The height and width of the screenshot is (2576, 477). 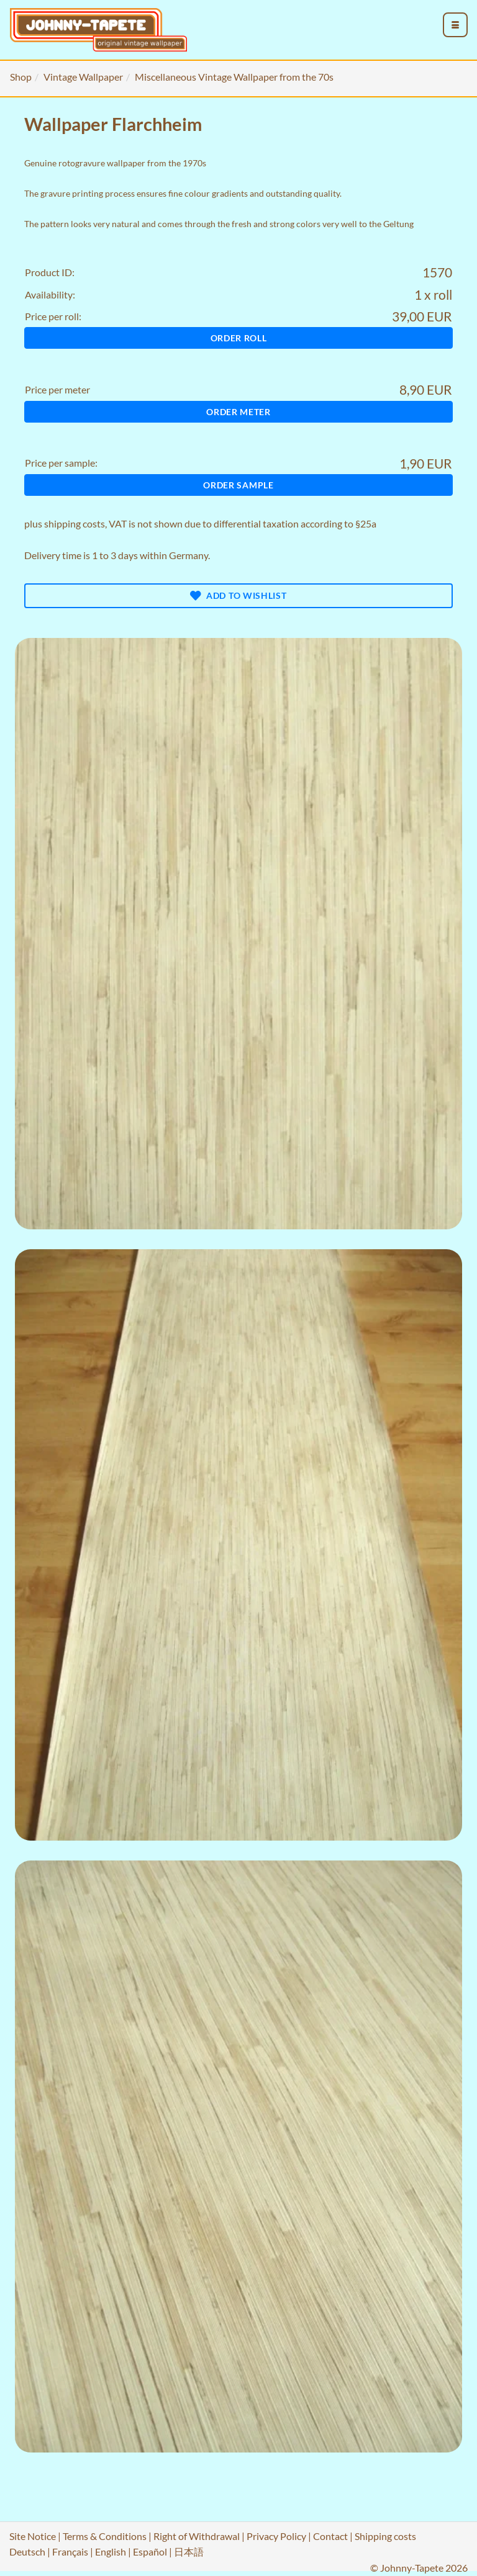 I want to click on Order sample, so click(x=238, y=485).